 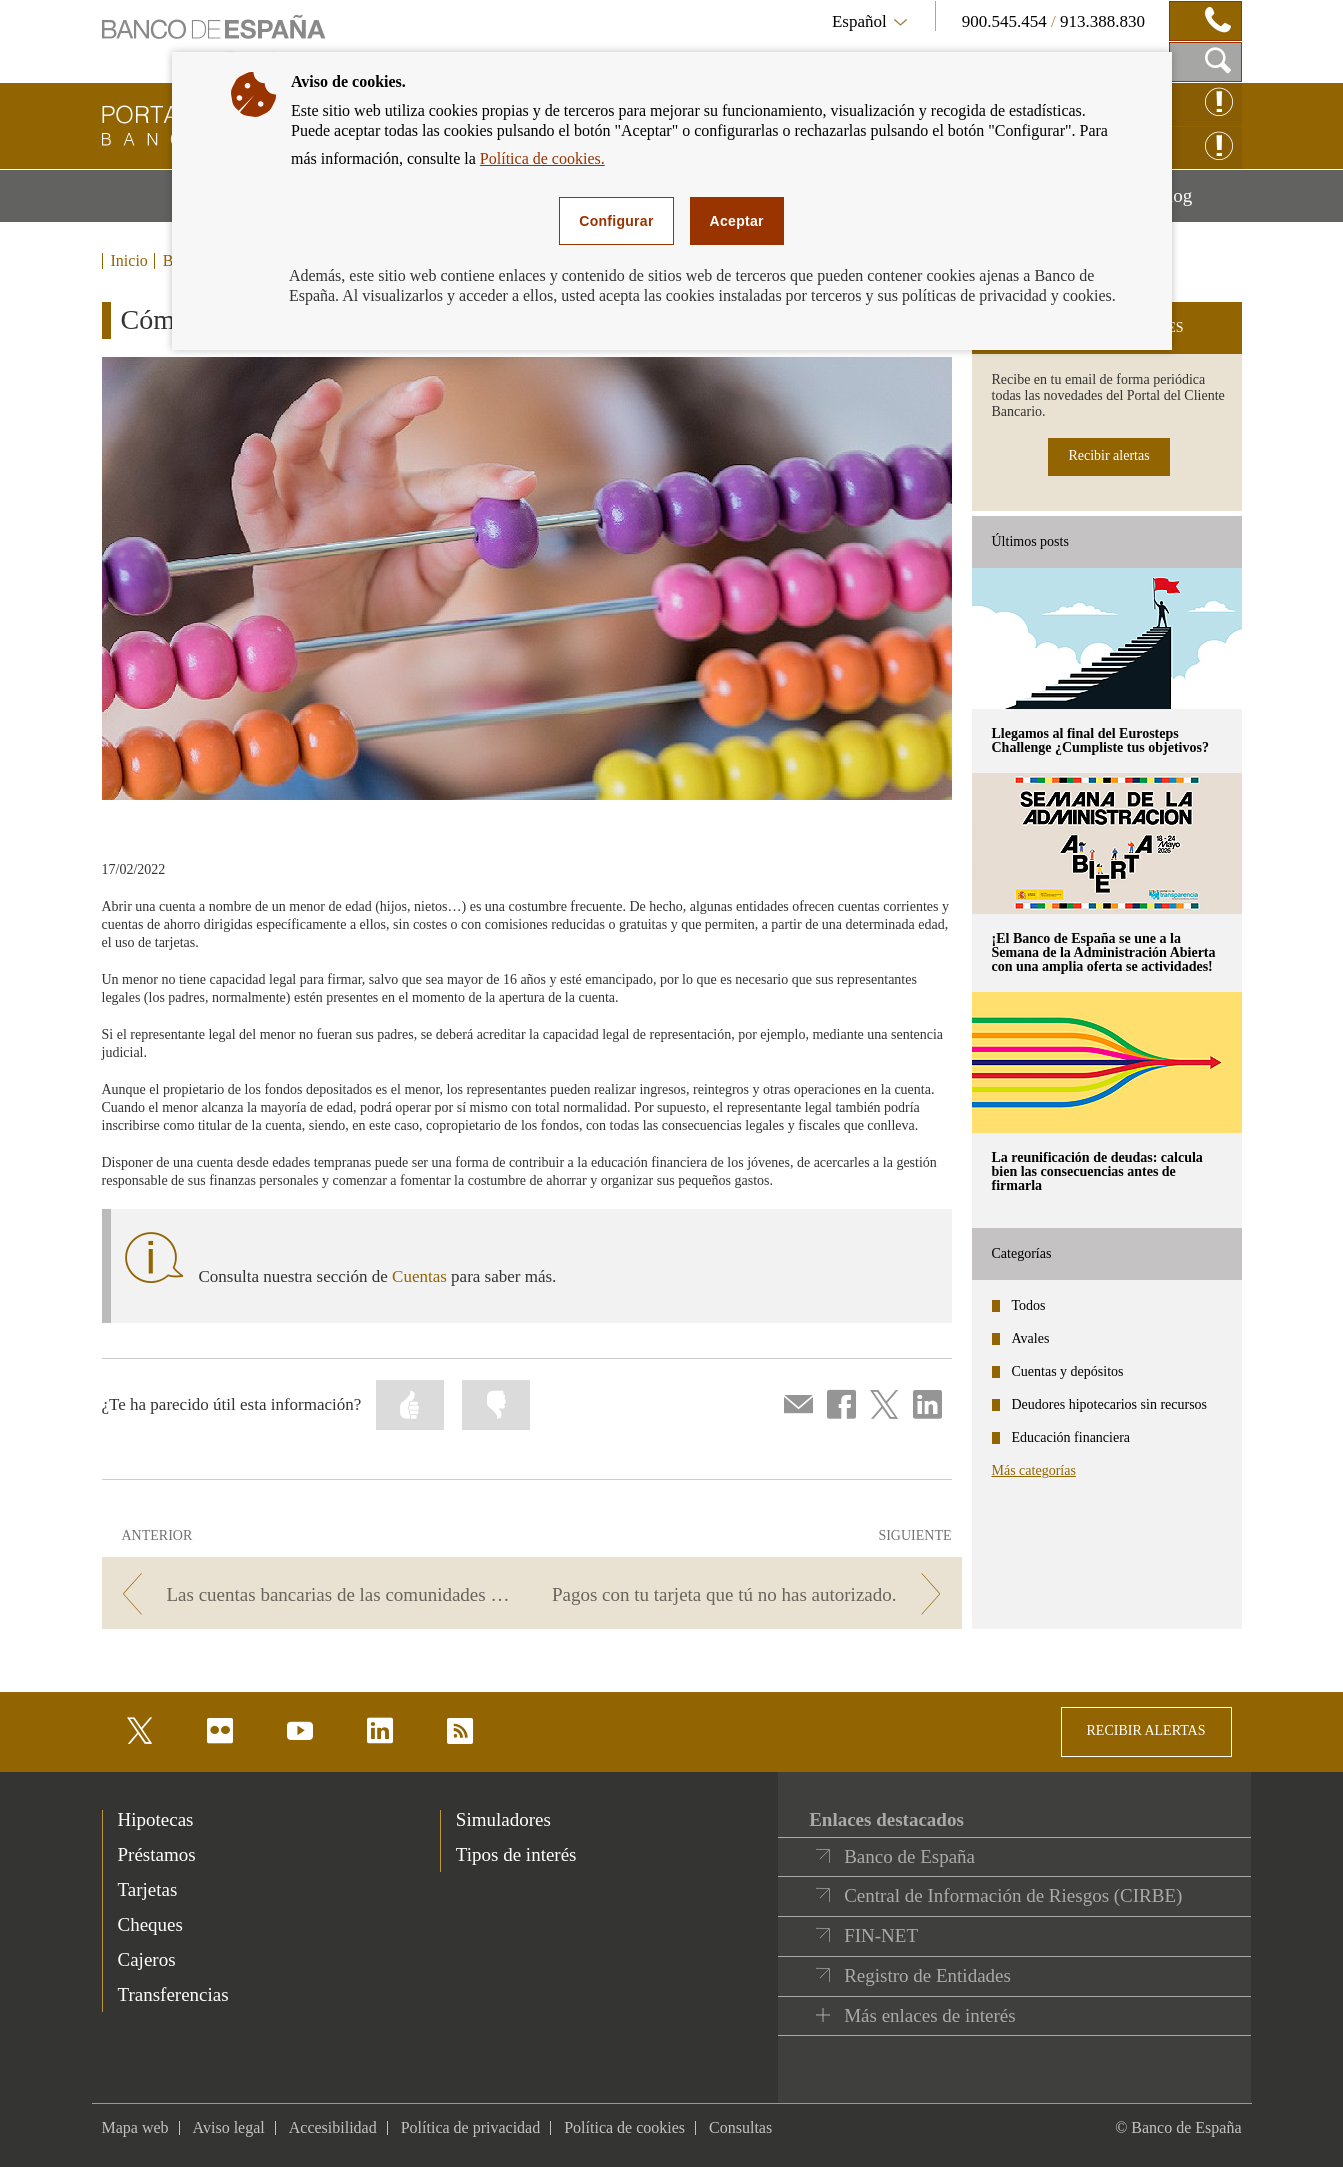 I want to click on Más enlaces de interés, so click(x=929, y=2015).